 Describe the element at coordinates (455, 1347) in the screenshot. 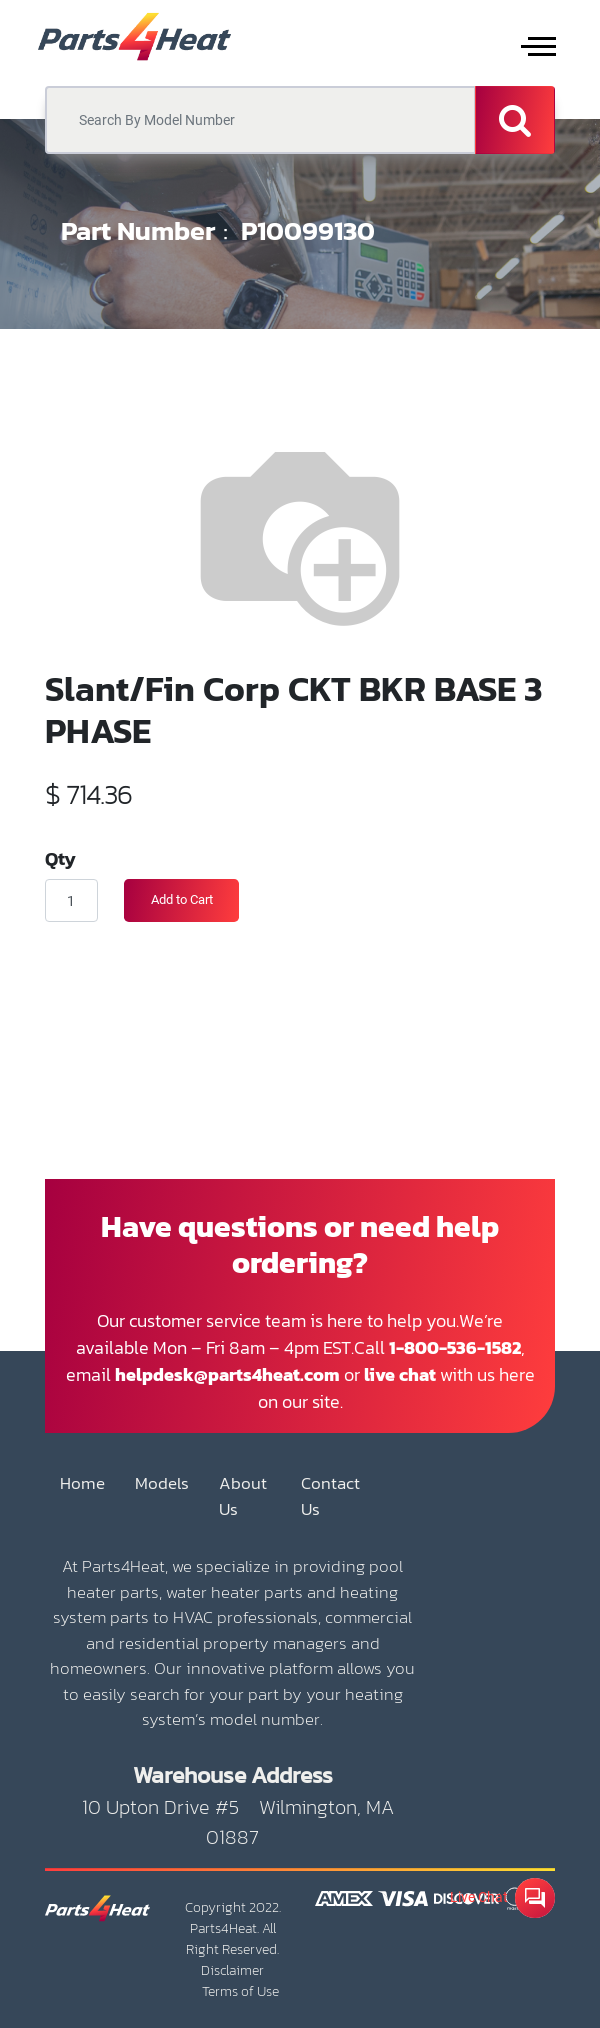

I see `1-800-536-1582` at that location.